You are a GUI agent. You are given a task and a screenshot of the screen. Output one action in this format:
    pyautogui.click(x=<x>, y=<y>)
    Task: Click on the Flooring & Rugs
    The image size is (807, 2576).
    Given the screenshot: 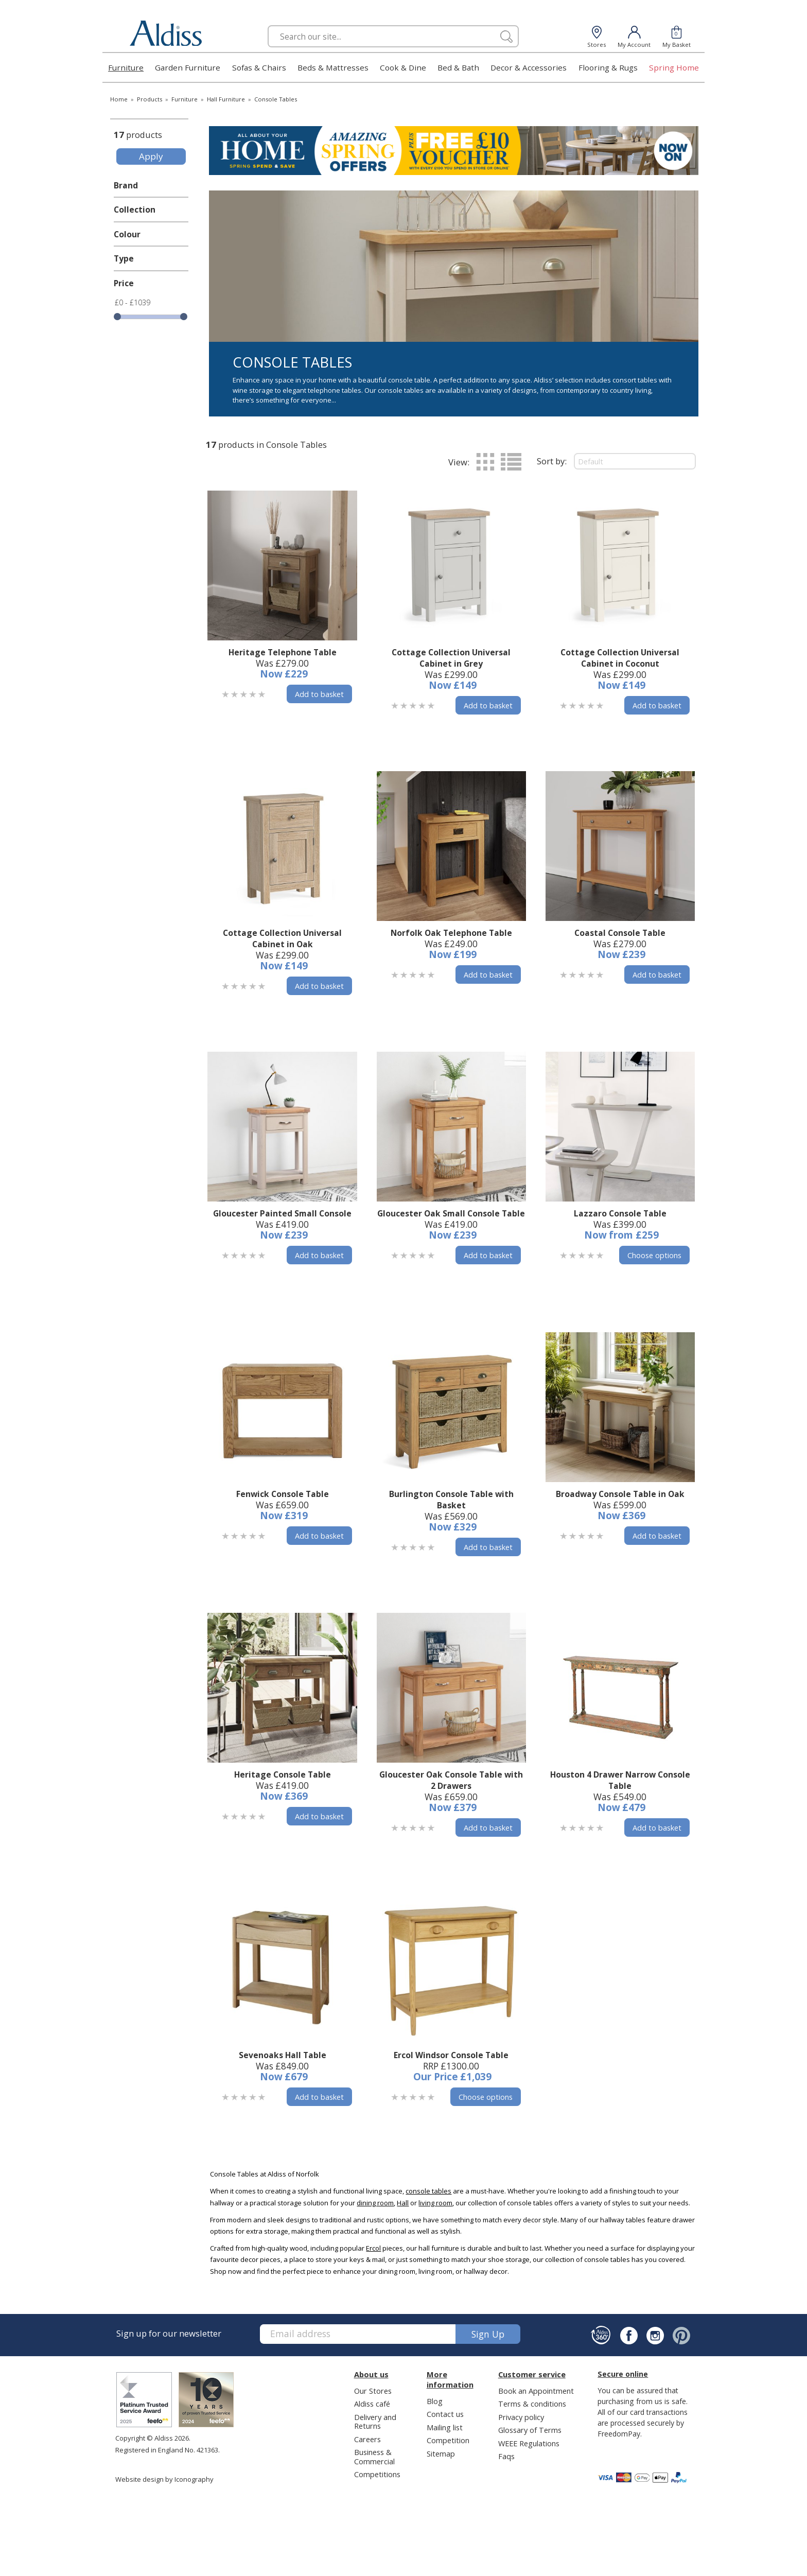 What is the action you would take?
    pyautogui.click(x=608, y=67)
    